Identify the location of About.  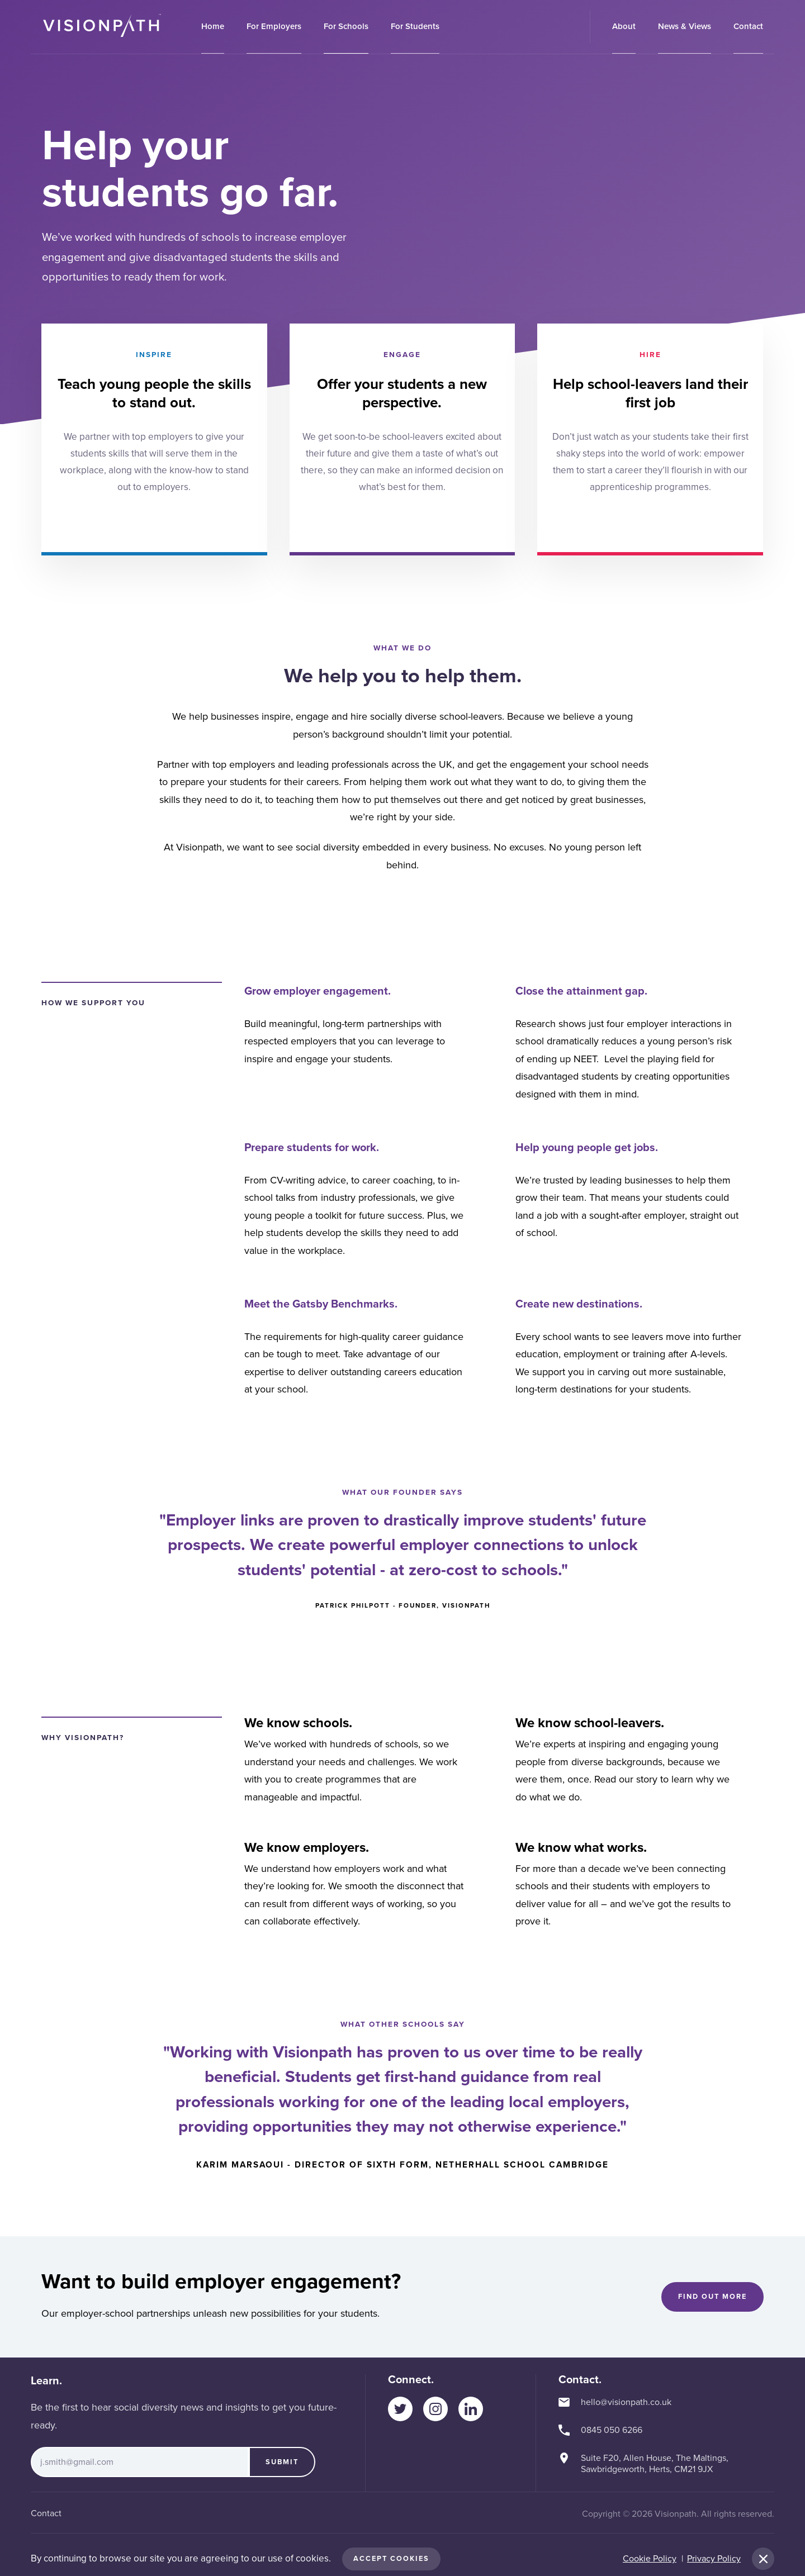
(624, 26).